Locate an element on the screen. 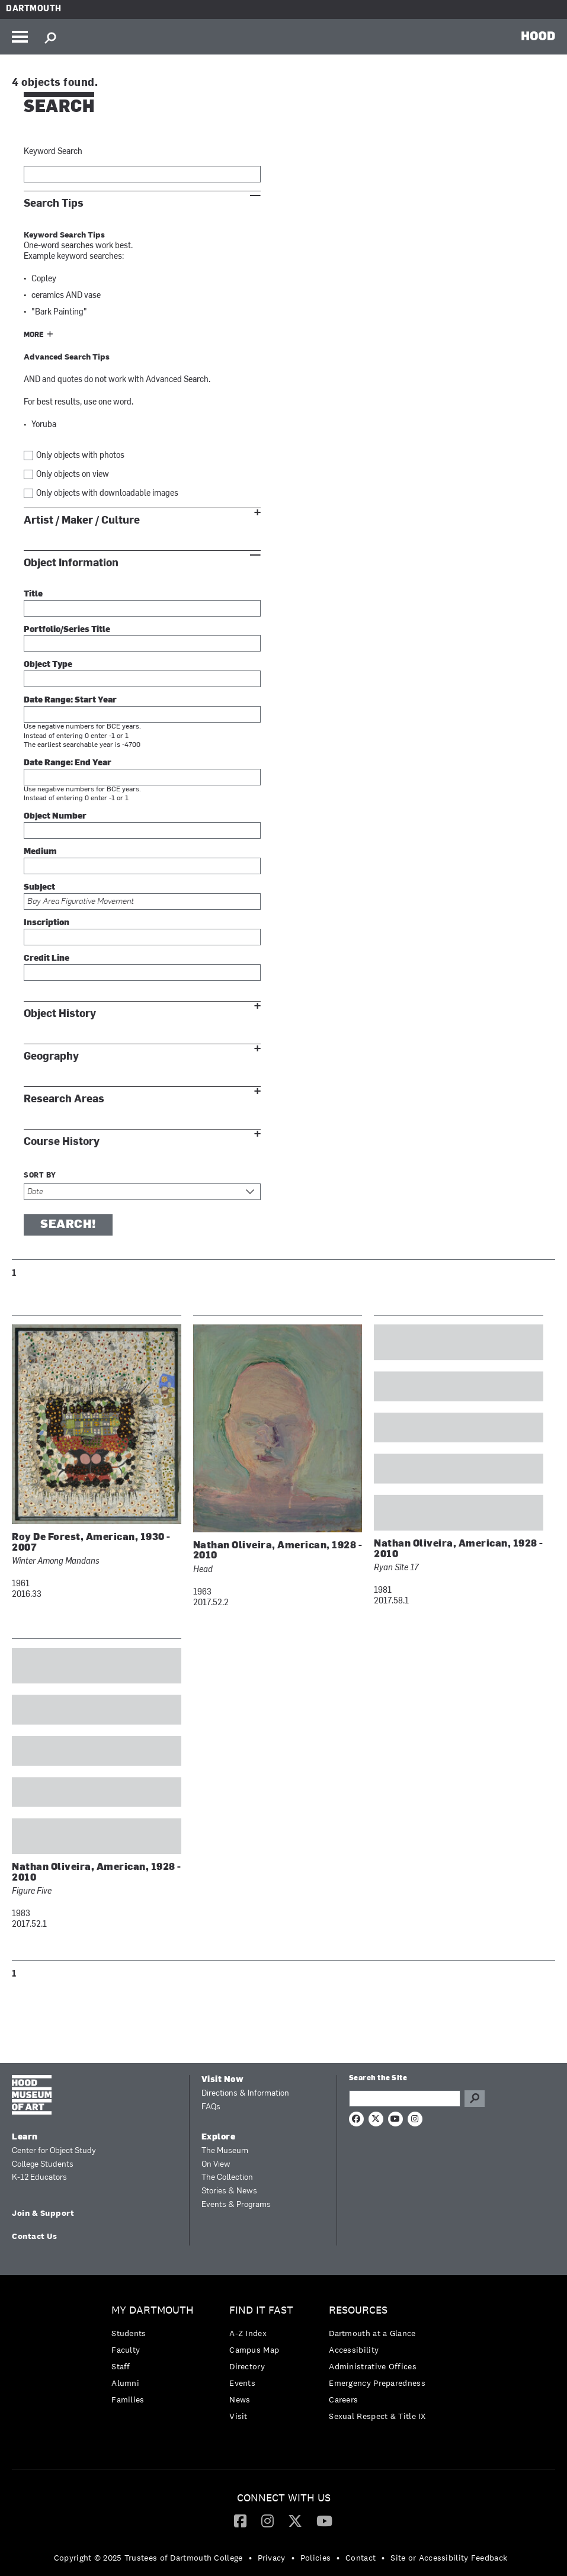  Events is located at coordinates (242, 2383).